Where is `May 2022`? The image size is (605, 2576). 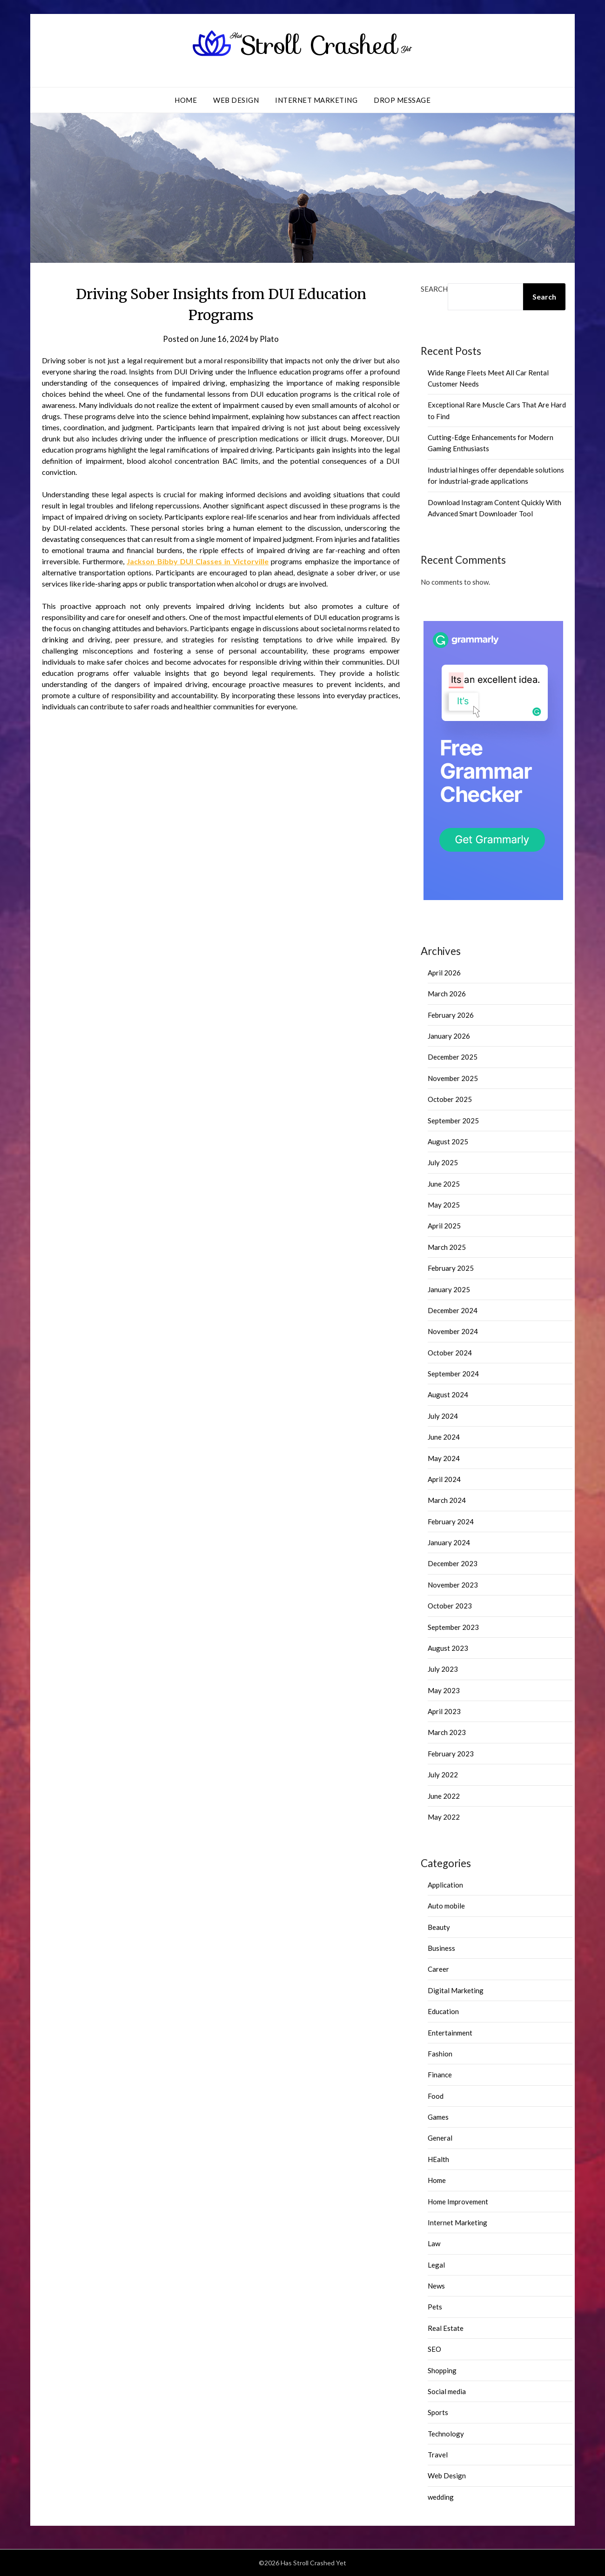 May 2022 is located at coordinates (444, 1817).